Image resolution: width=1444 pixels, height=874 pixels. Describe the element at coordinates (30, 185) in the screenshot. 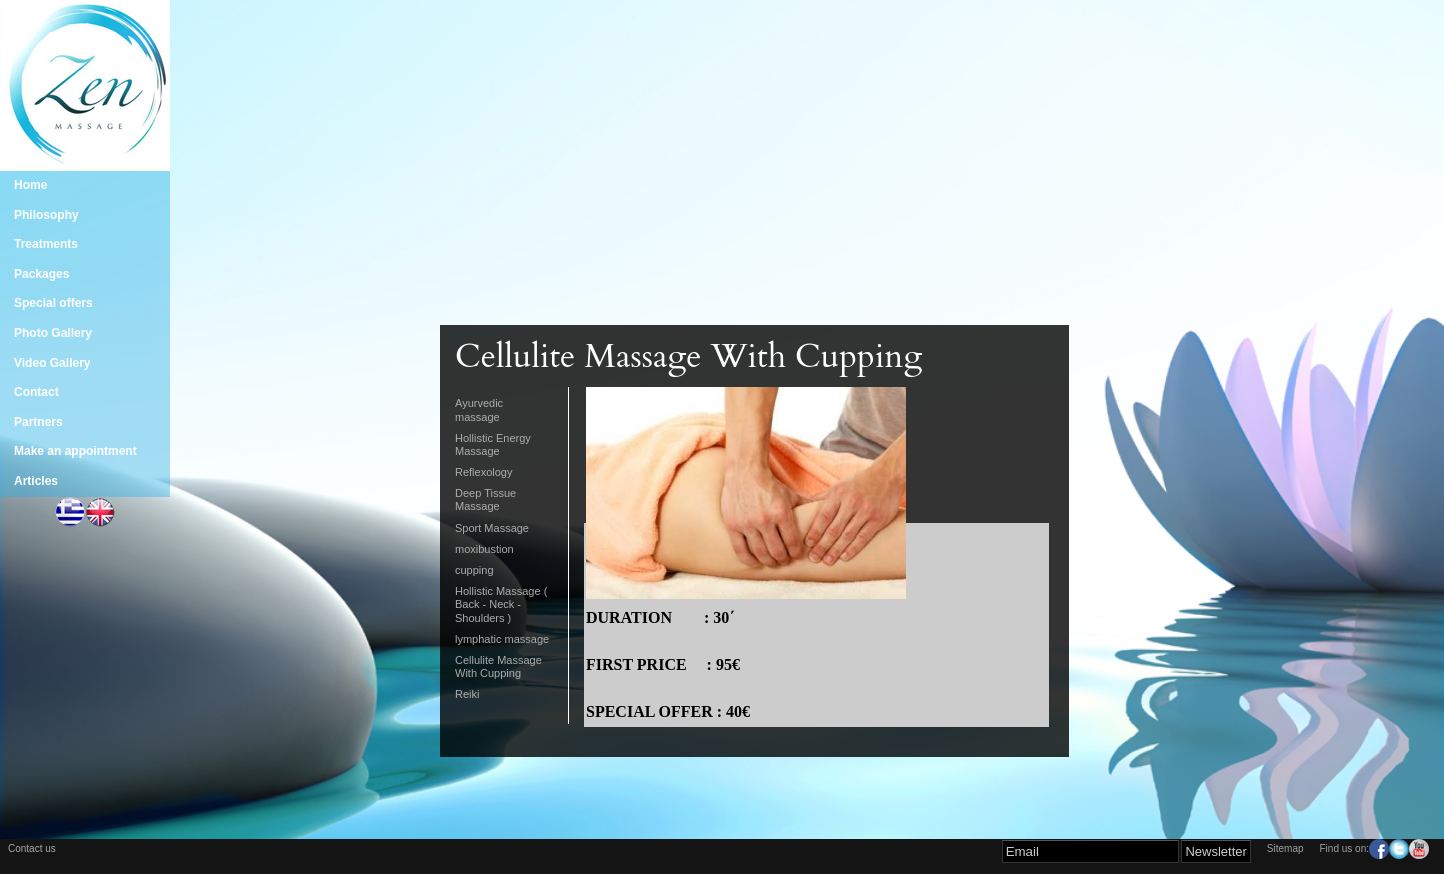

I see `Home` at that location.